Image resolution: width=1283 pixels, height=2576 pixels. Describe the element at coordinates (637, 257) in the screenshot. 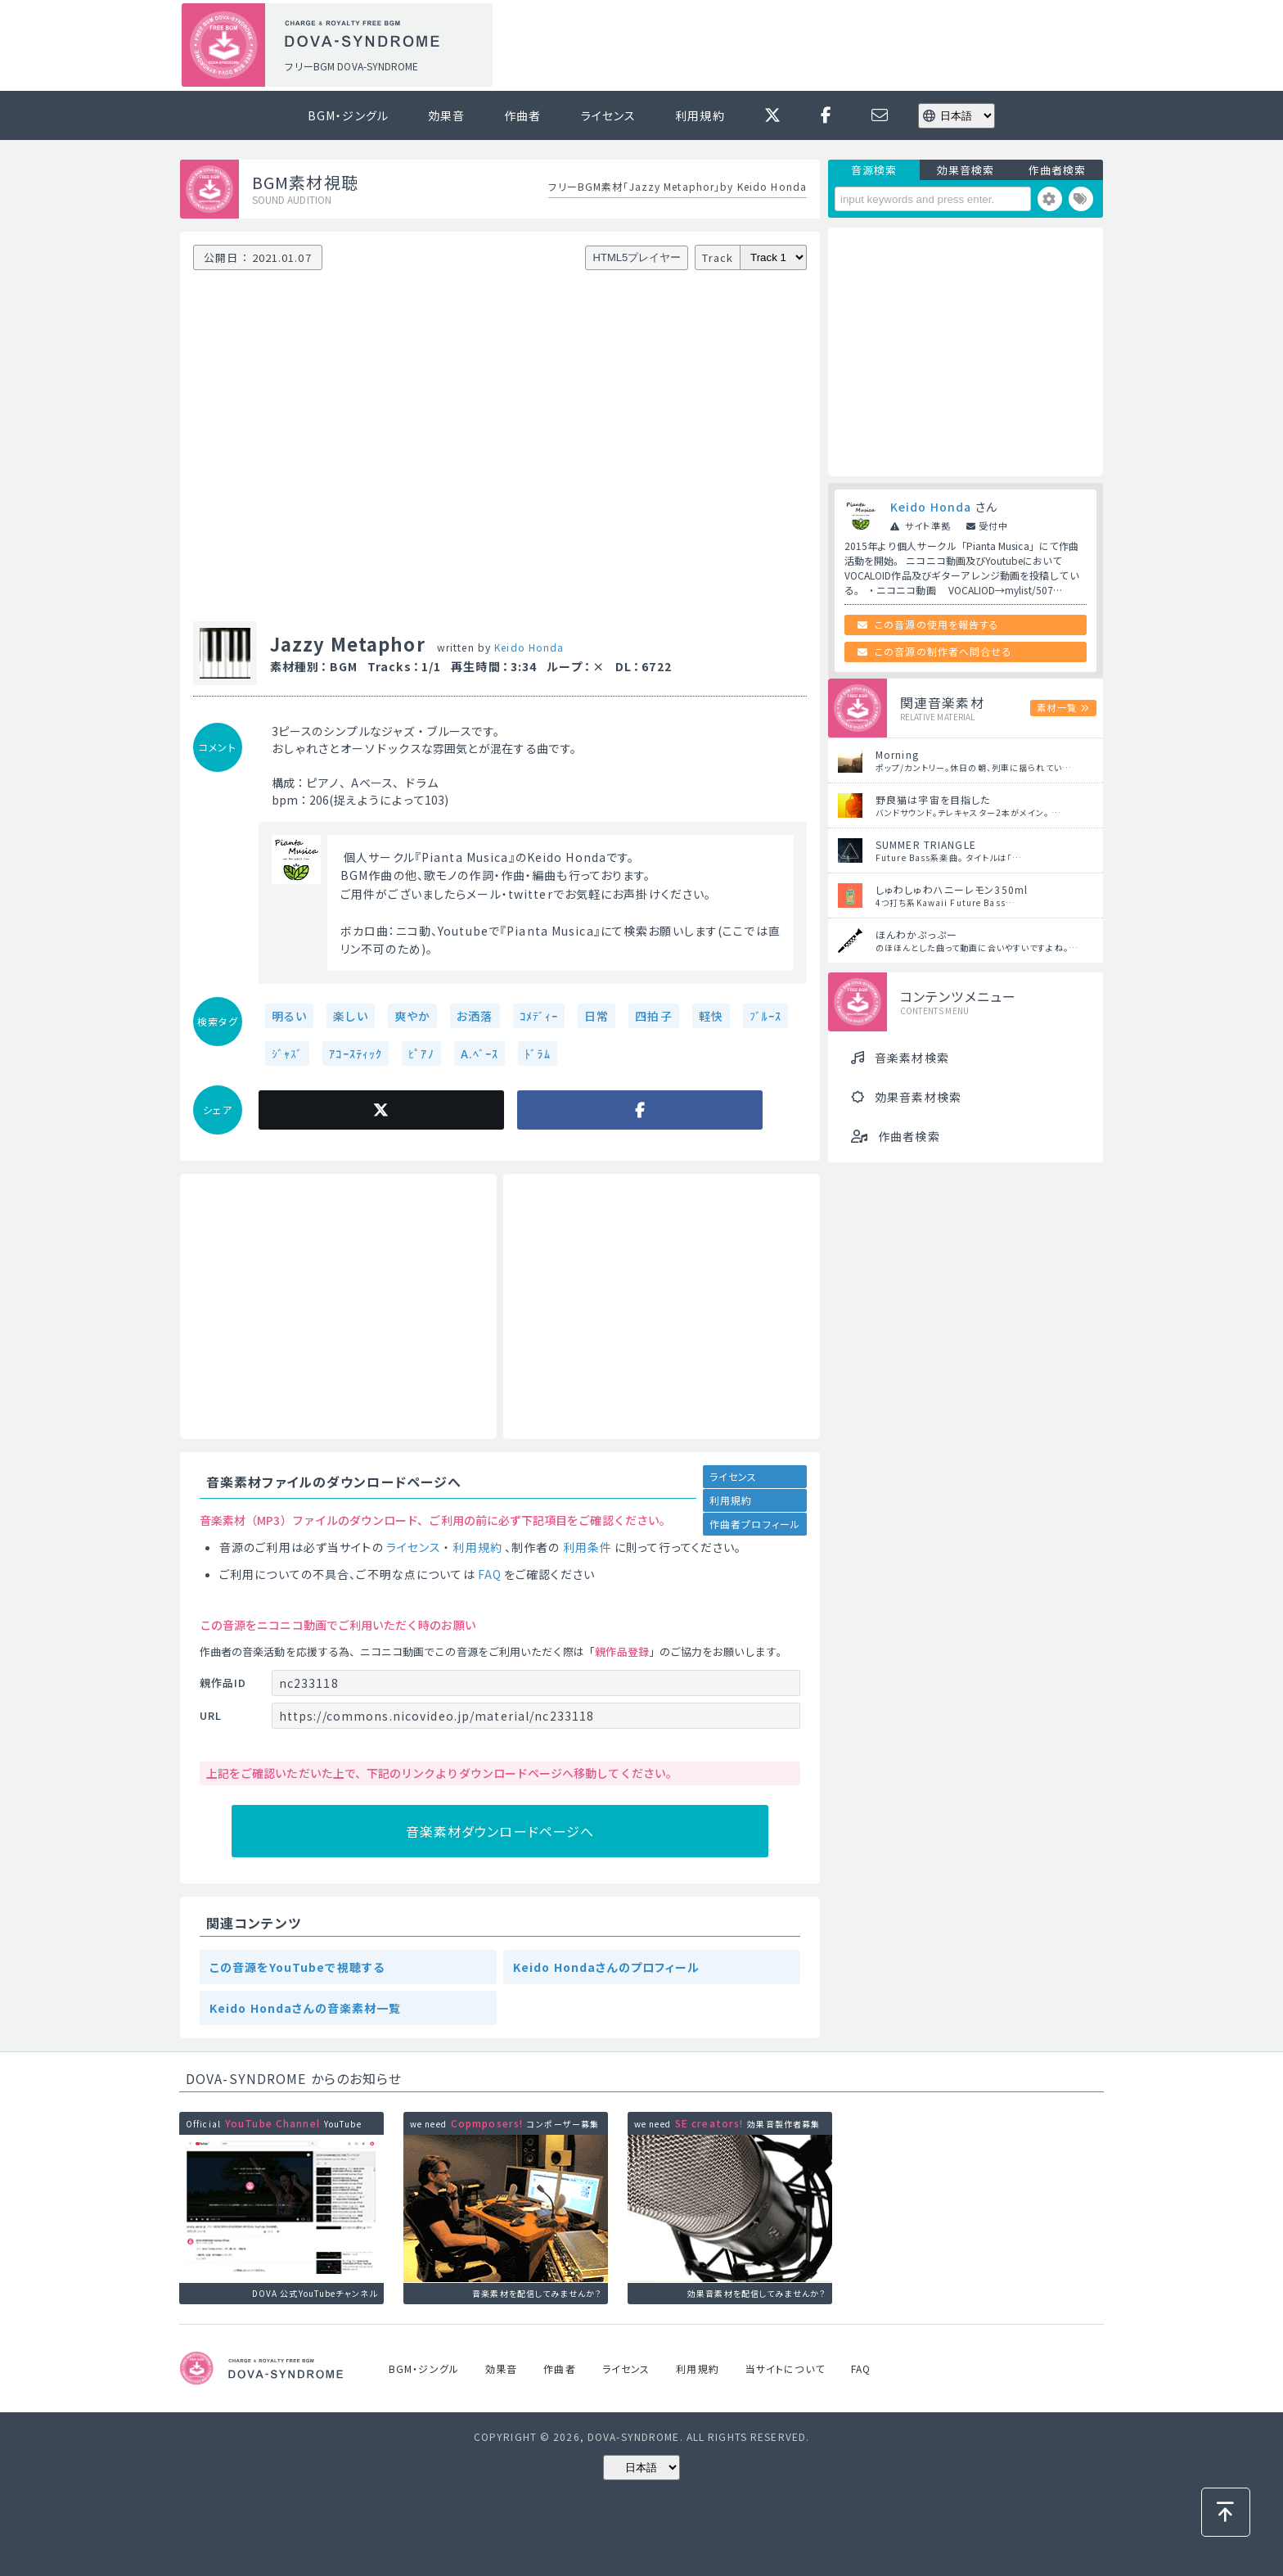

I see `HTML5プレイヤー` at that location.